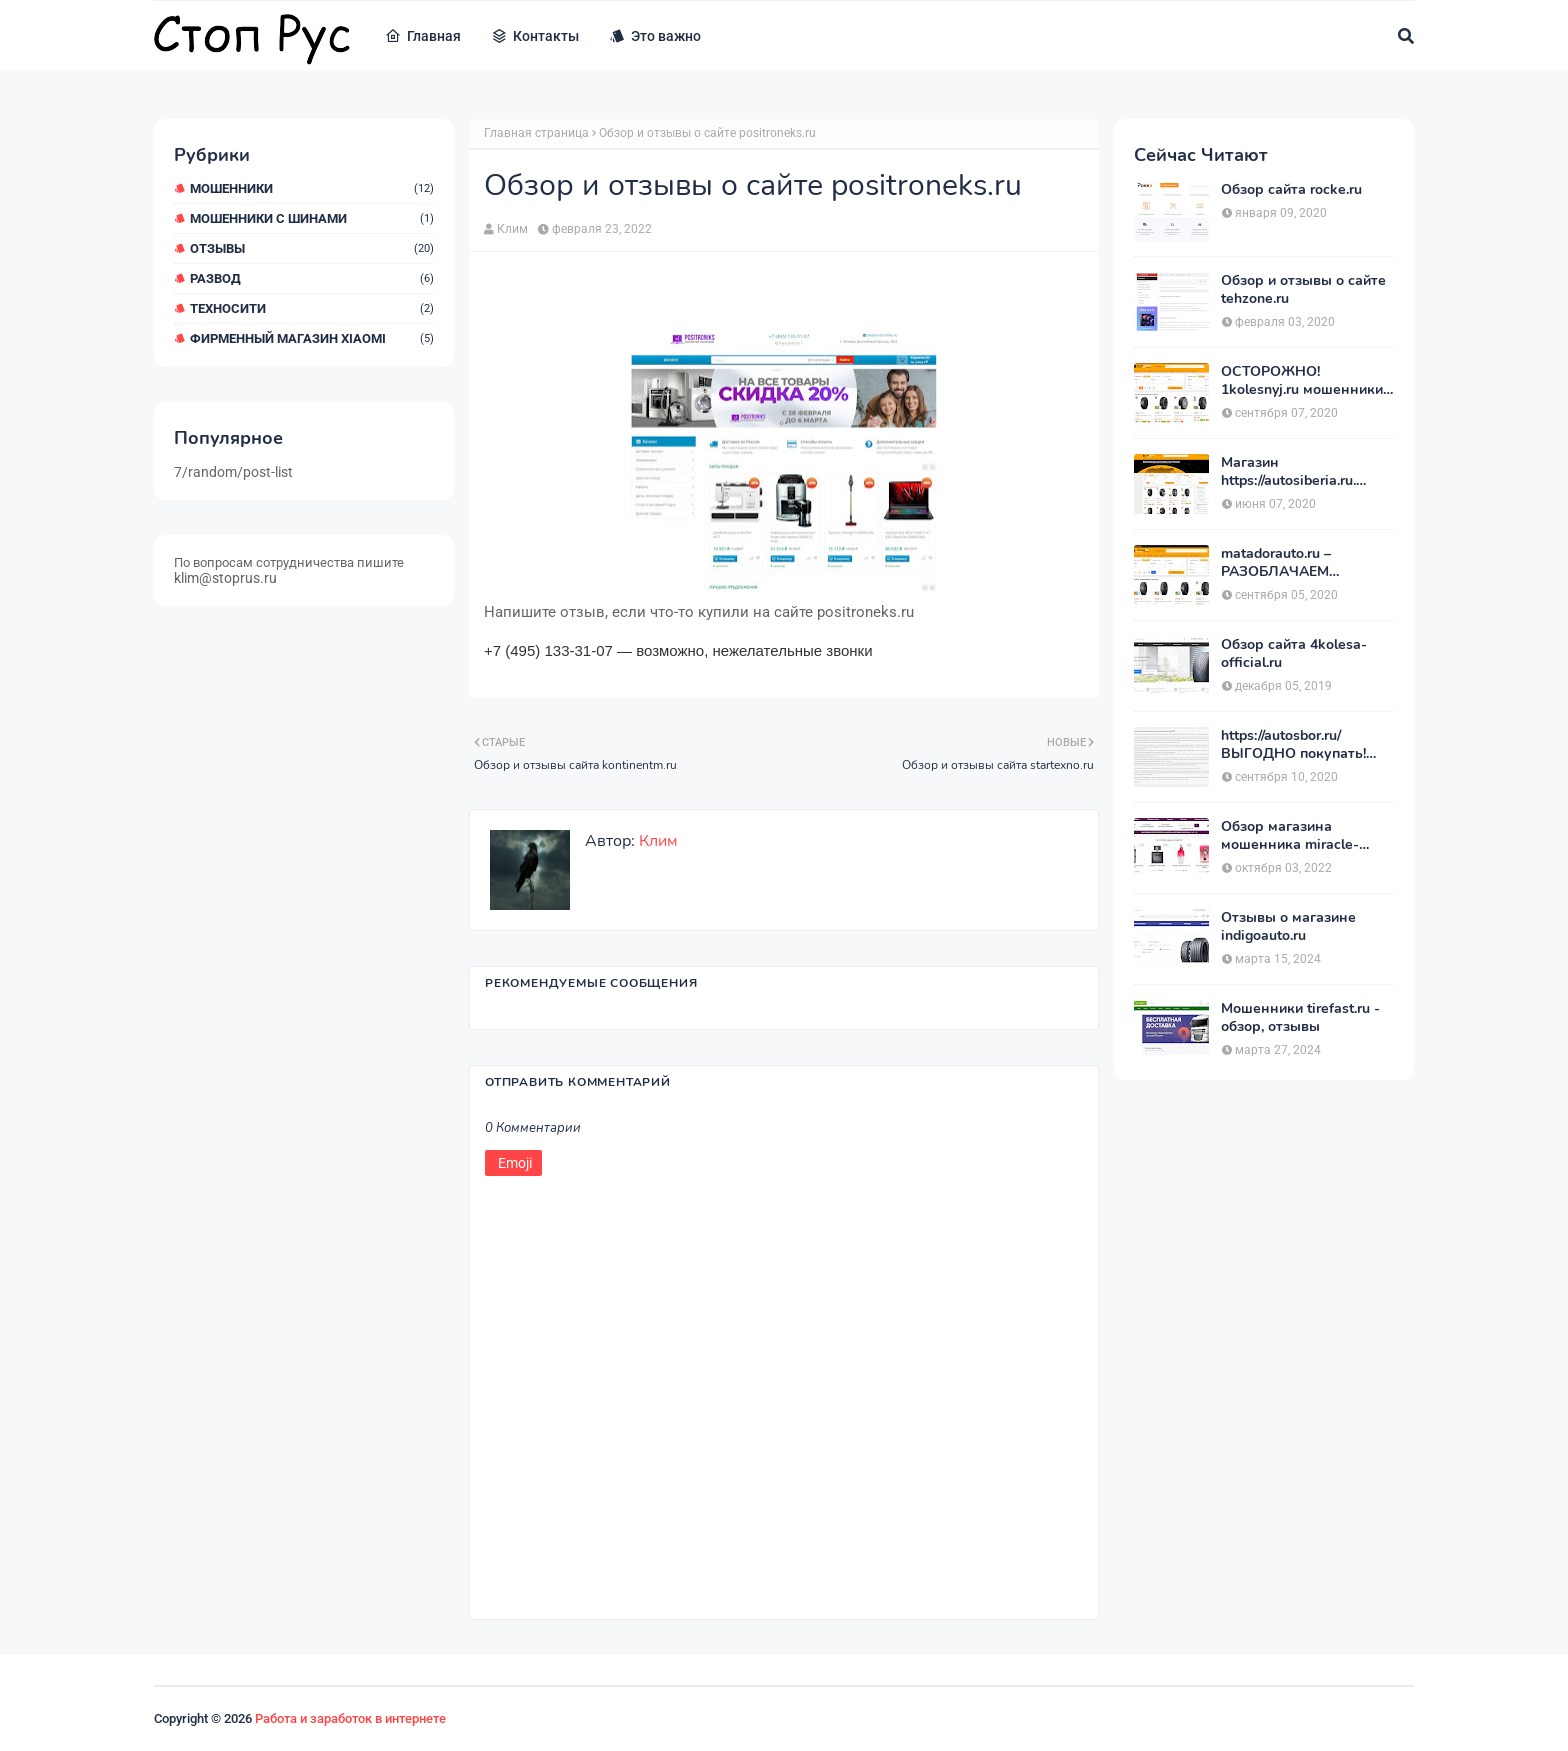 This screenshot has height=1751, width=1568. I want to click on Фирменный магазин Xiaomi, so click(312, 338).